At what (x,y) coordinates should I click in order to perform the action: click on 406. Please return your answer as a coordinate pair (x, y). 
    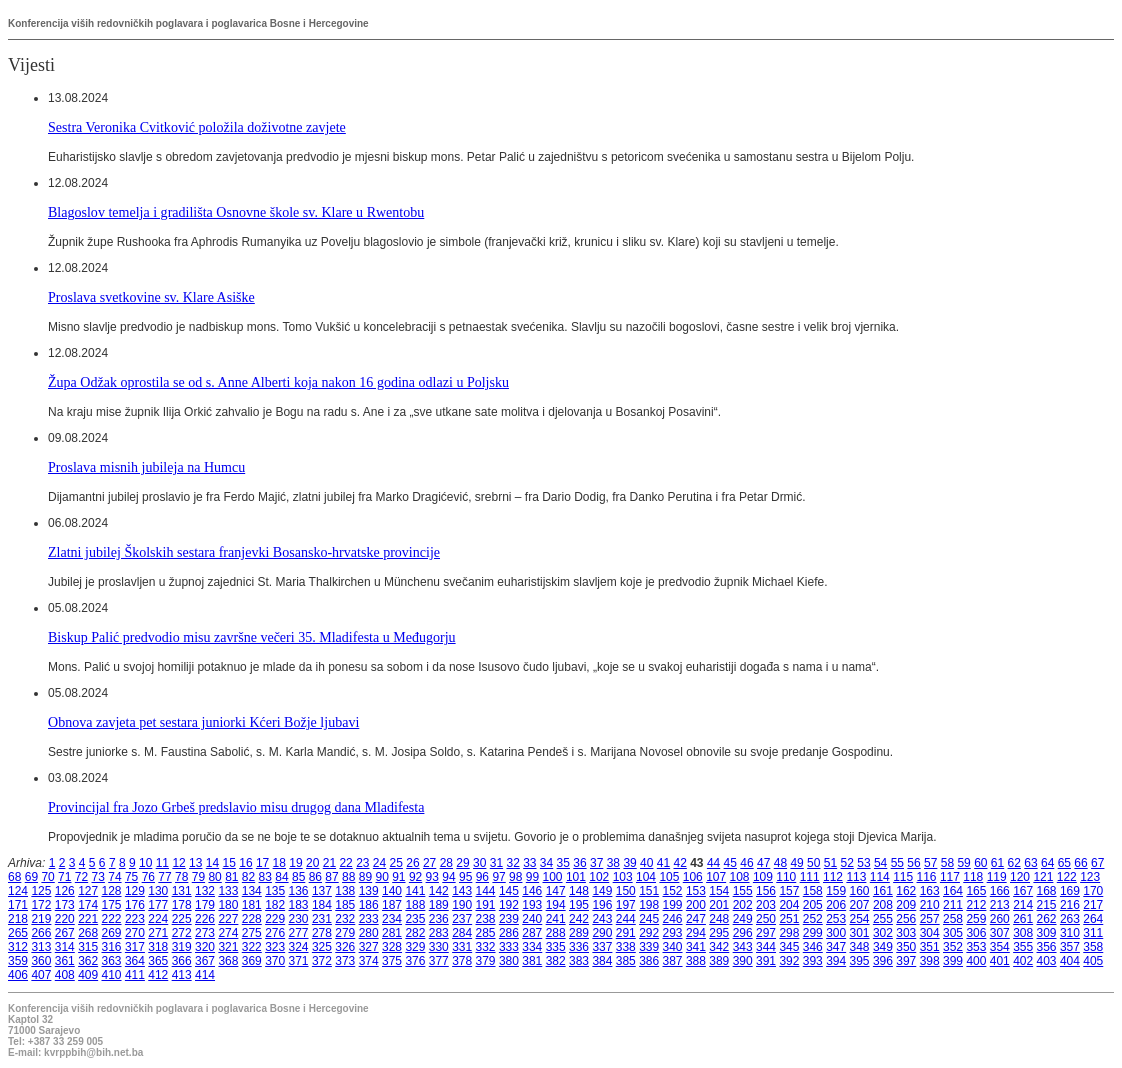
    Looking at the image, I should click on (18, 975).